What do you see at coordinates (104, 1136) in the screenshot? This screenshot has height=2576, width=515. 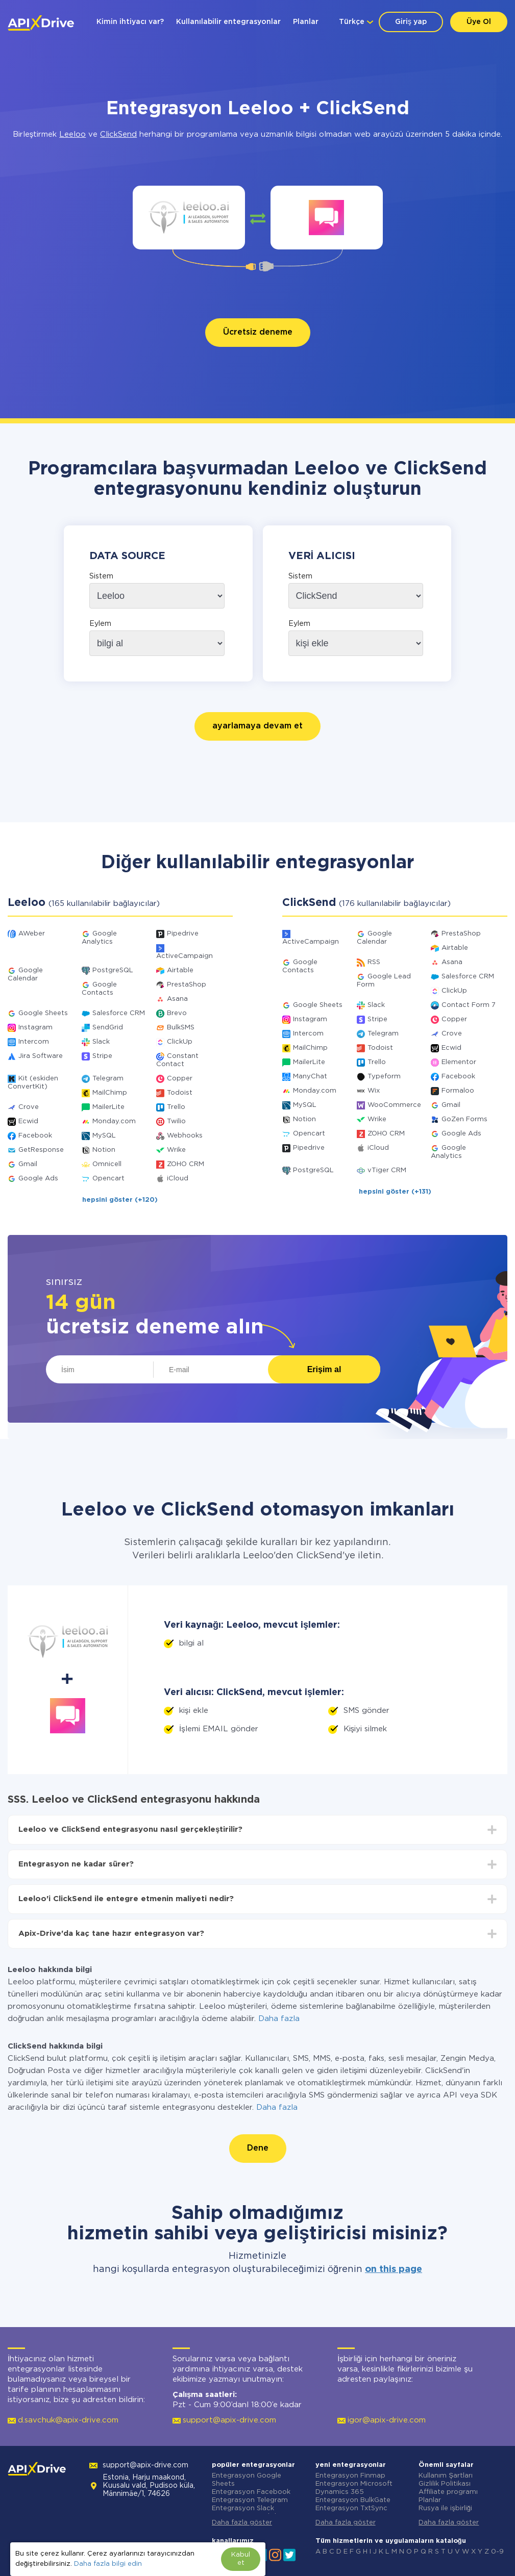 I see `MySQL` at bounding box center [104, 1136].